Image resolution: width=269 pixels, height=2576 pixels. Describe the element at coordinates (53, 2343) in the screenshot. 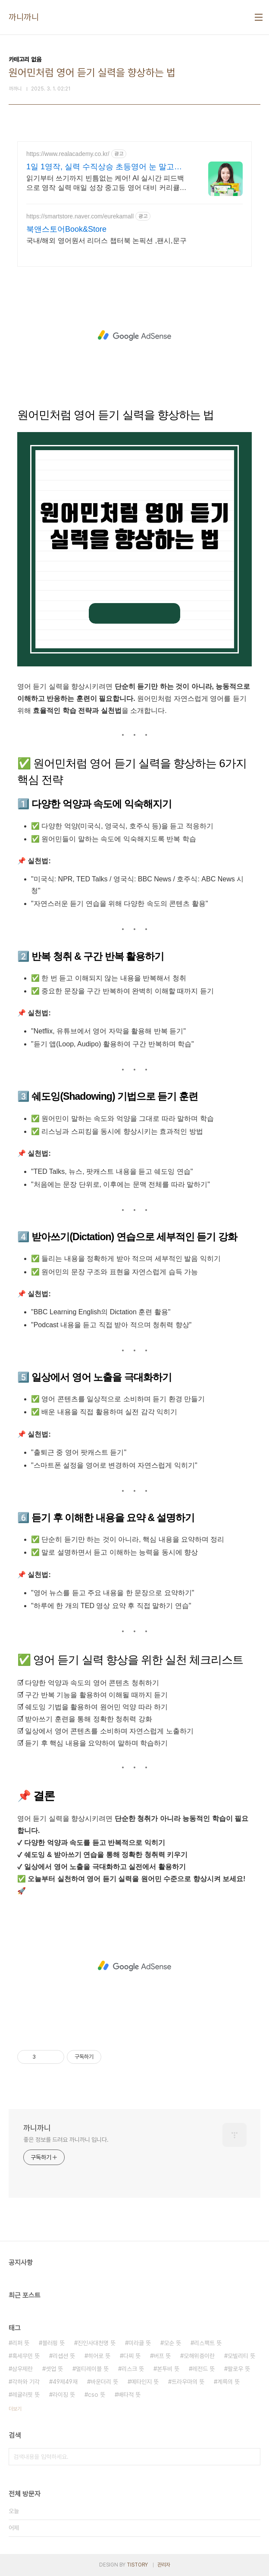

I see `블러핑 뜻` at that location.